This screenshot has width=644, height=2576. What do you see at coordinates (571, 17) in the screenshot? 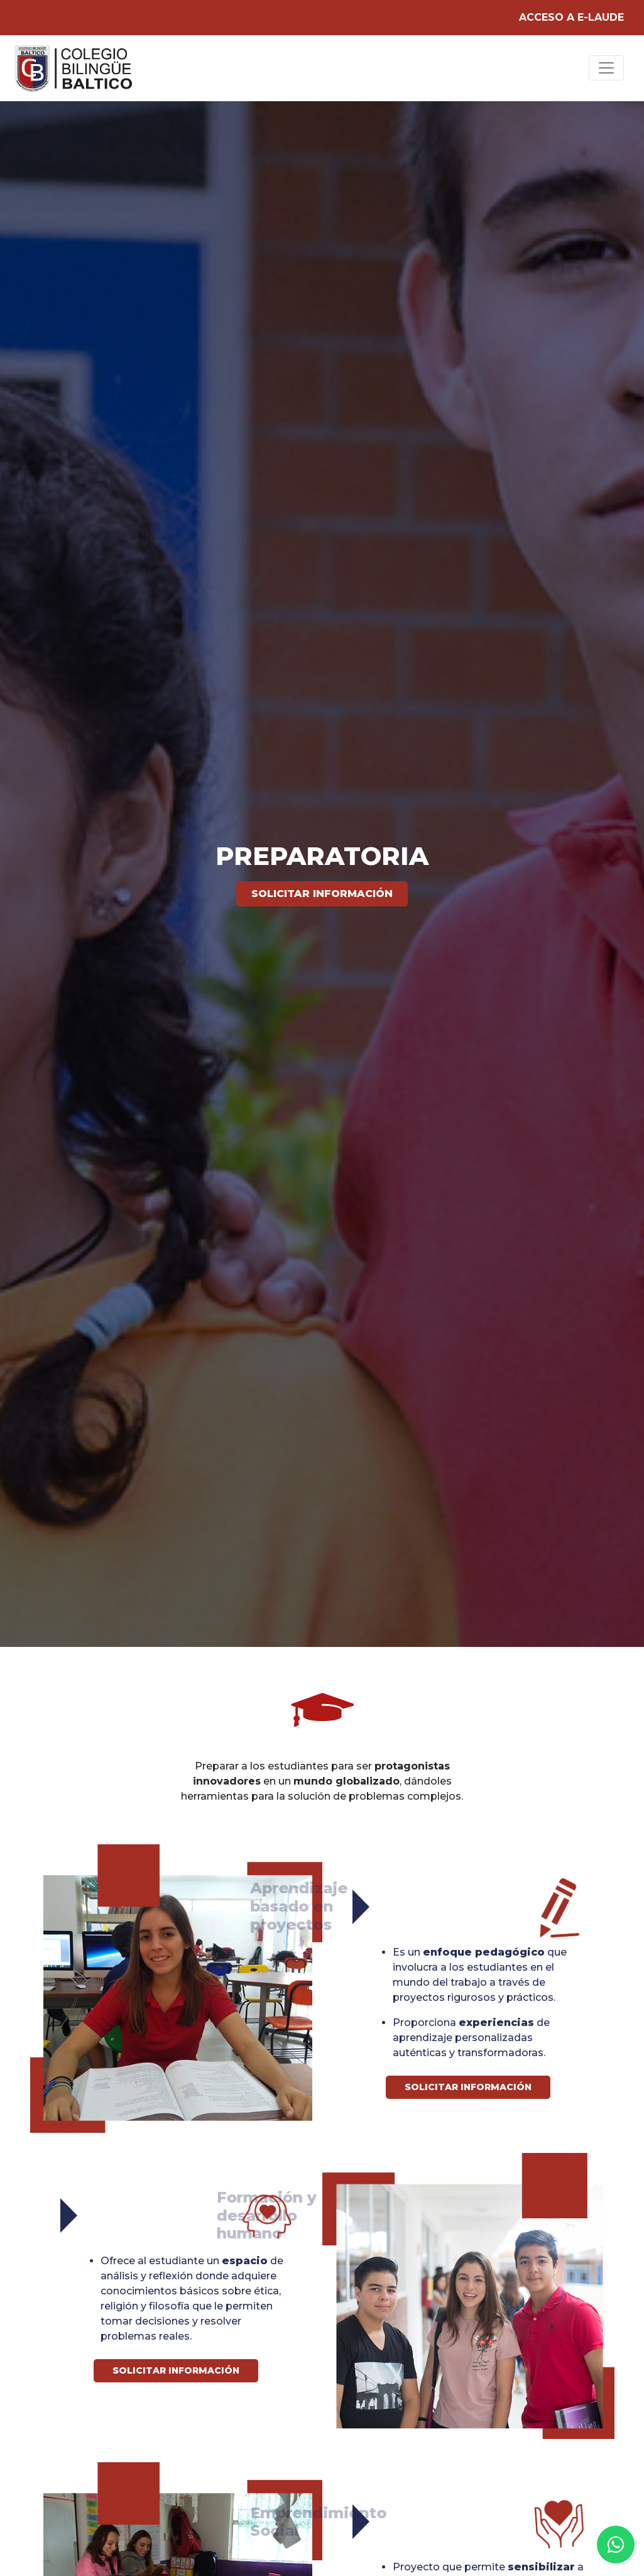
I see `ACCESO A E-LAUDE` at bounding box center [571, 17].